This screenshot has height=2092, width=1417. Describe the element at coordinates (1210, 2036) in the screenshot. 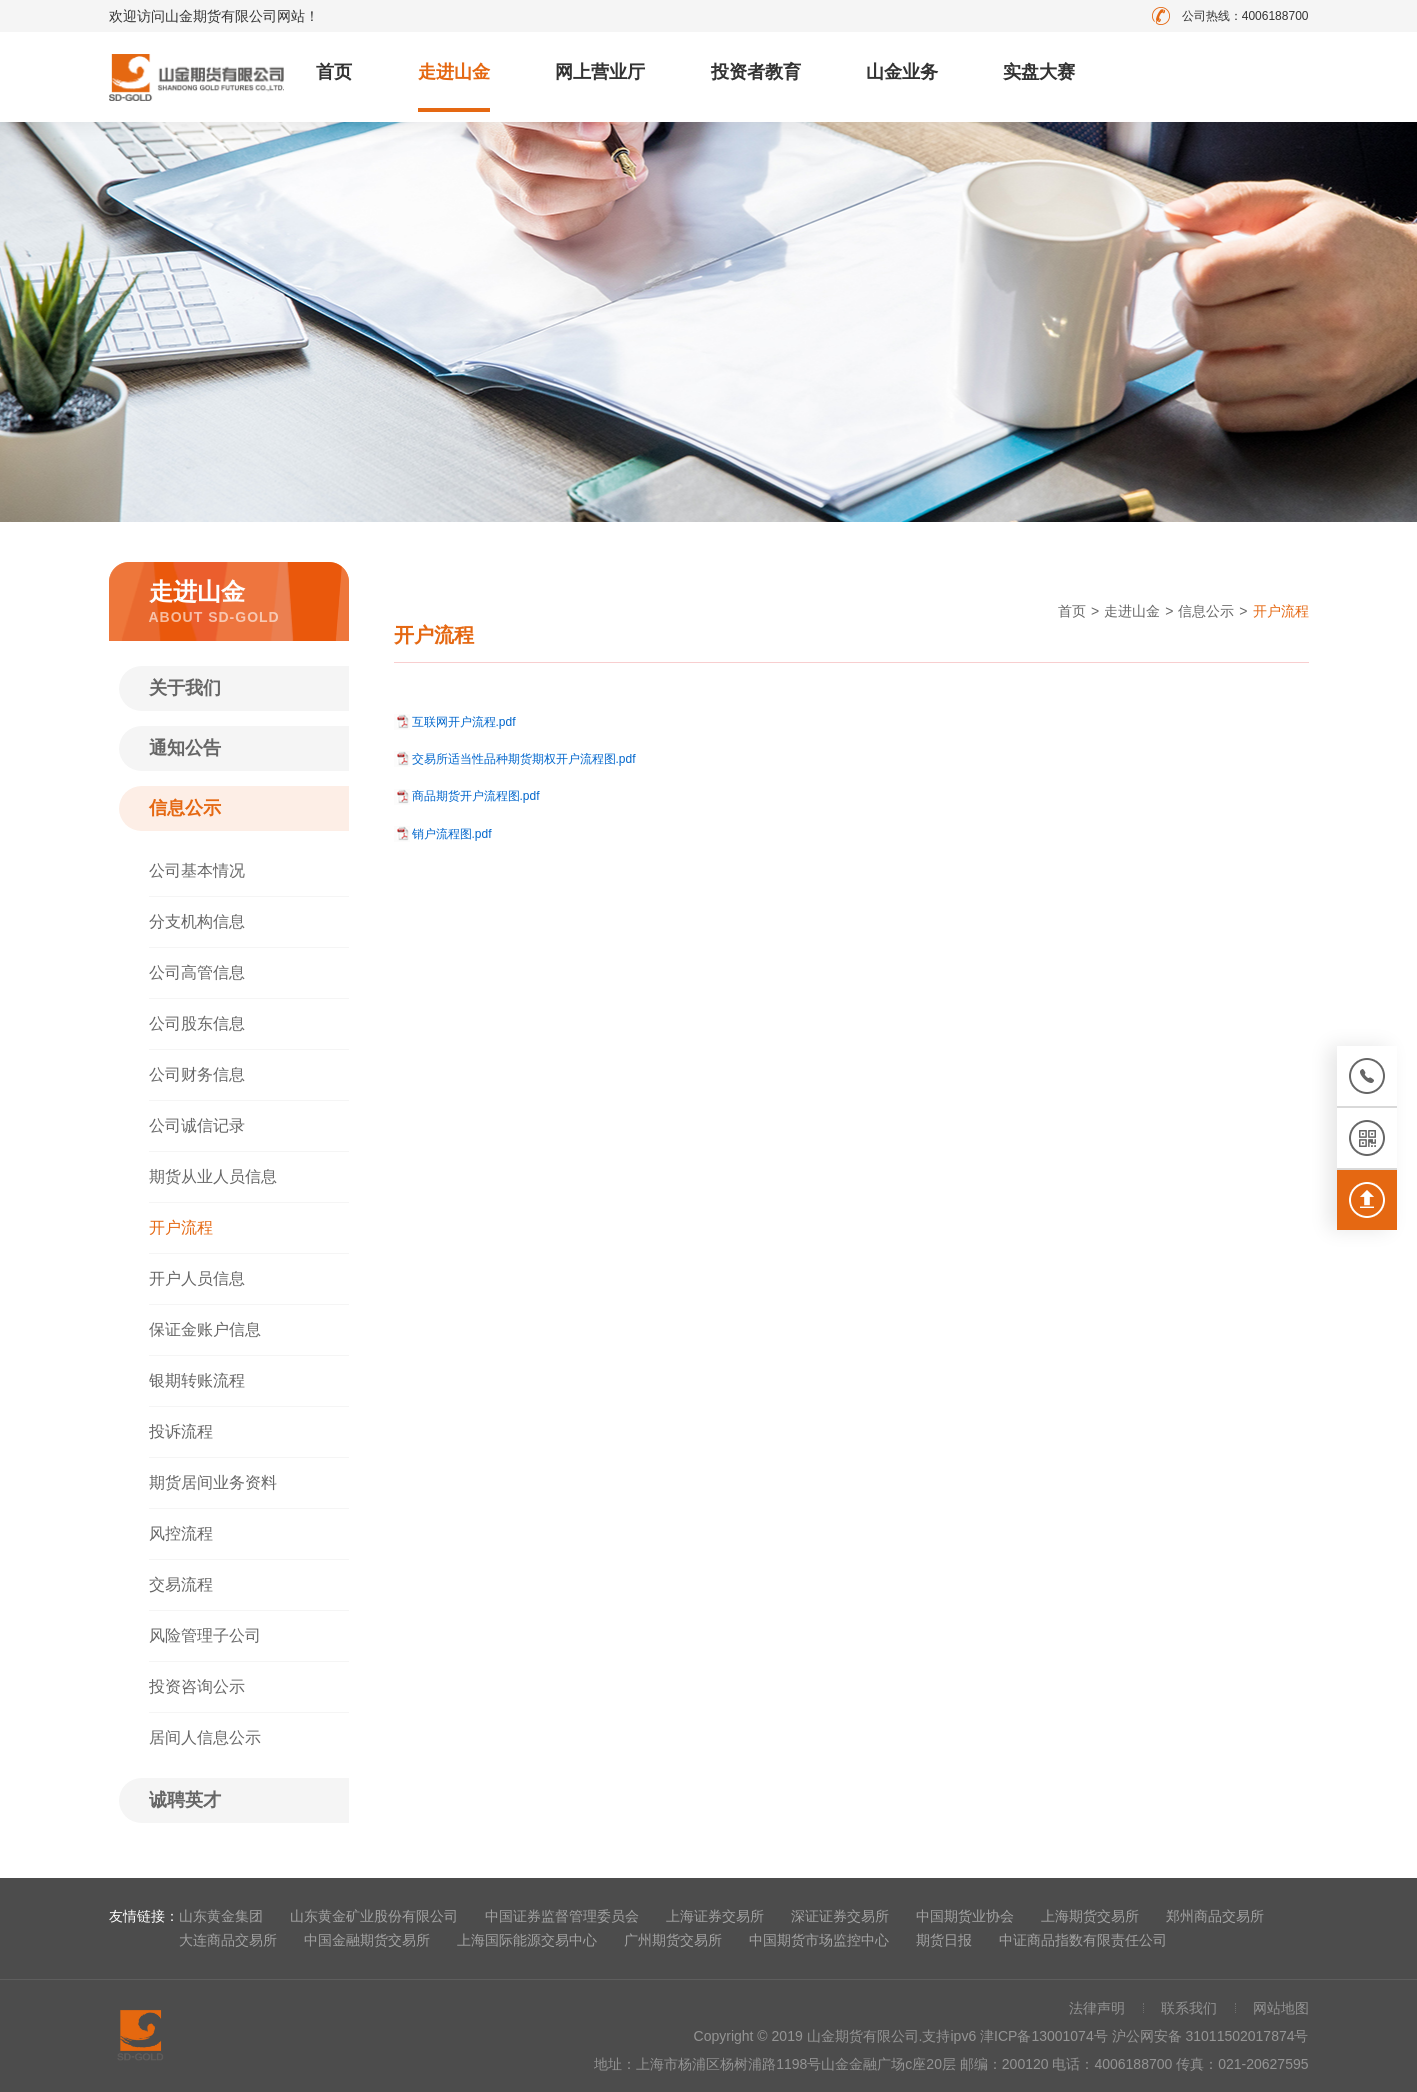

I see `沪公网安备 31011502017874号` at that location.